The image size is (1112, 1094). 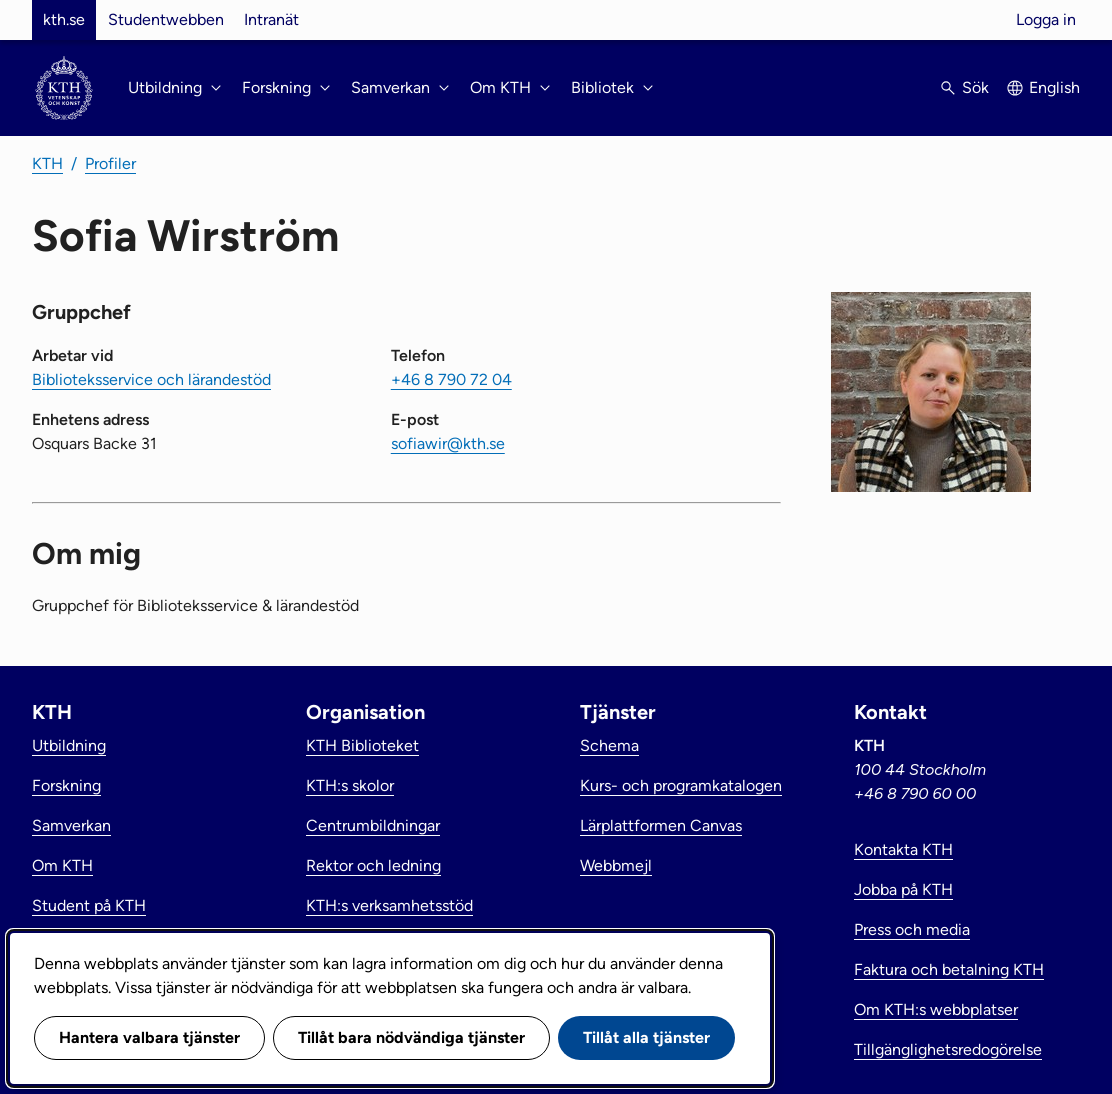 I want to click on Om KTH, so click(x=62, y=865).